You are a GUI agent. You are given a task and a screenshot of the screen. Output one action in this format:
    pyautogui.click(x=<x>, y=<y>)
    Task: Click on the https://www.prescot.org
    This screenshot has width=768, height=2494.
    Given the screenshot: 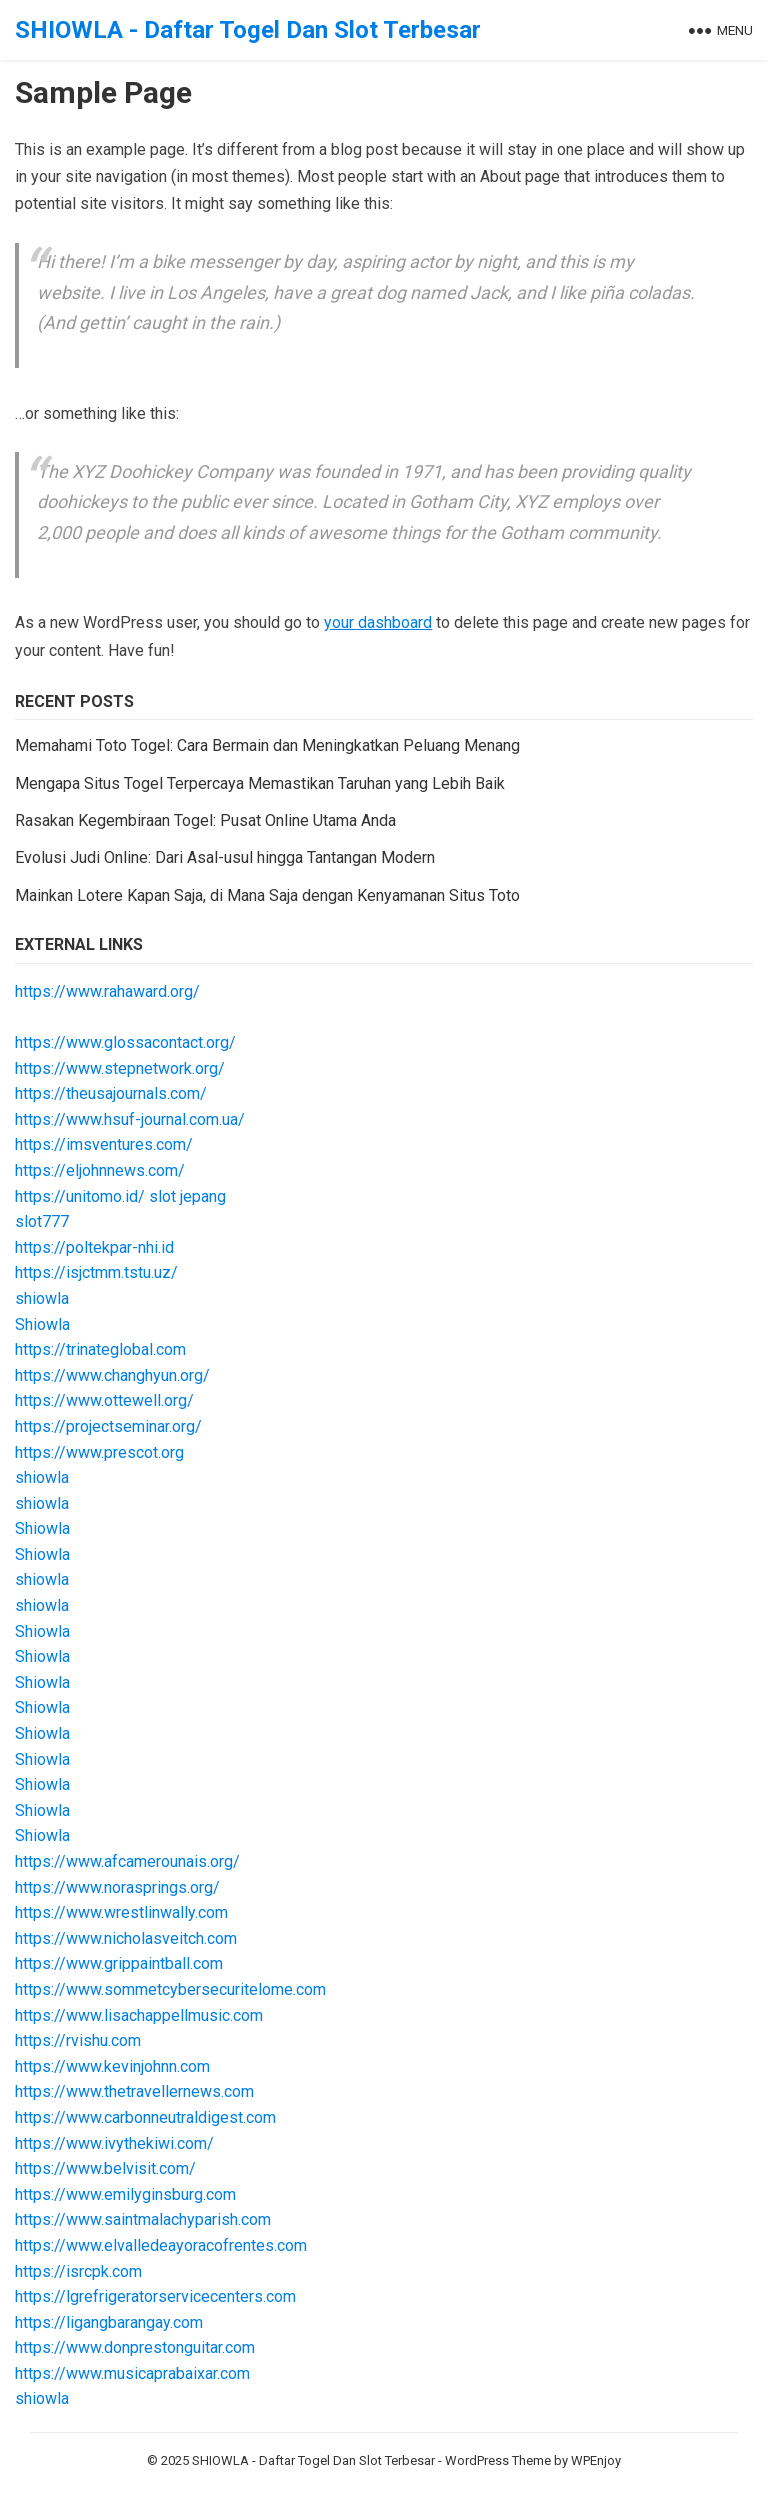 What is the action you would take?
    pyautogui.click(x=99, y=1452)
    